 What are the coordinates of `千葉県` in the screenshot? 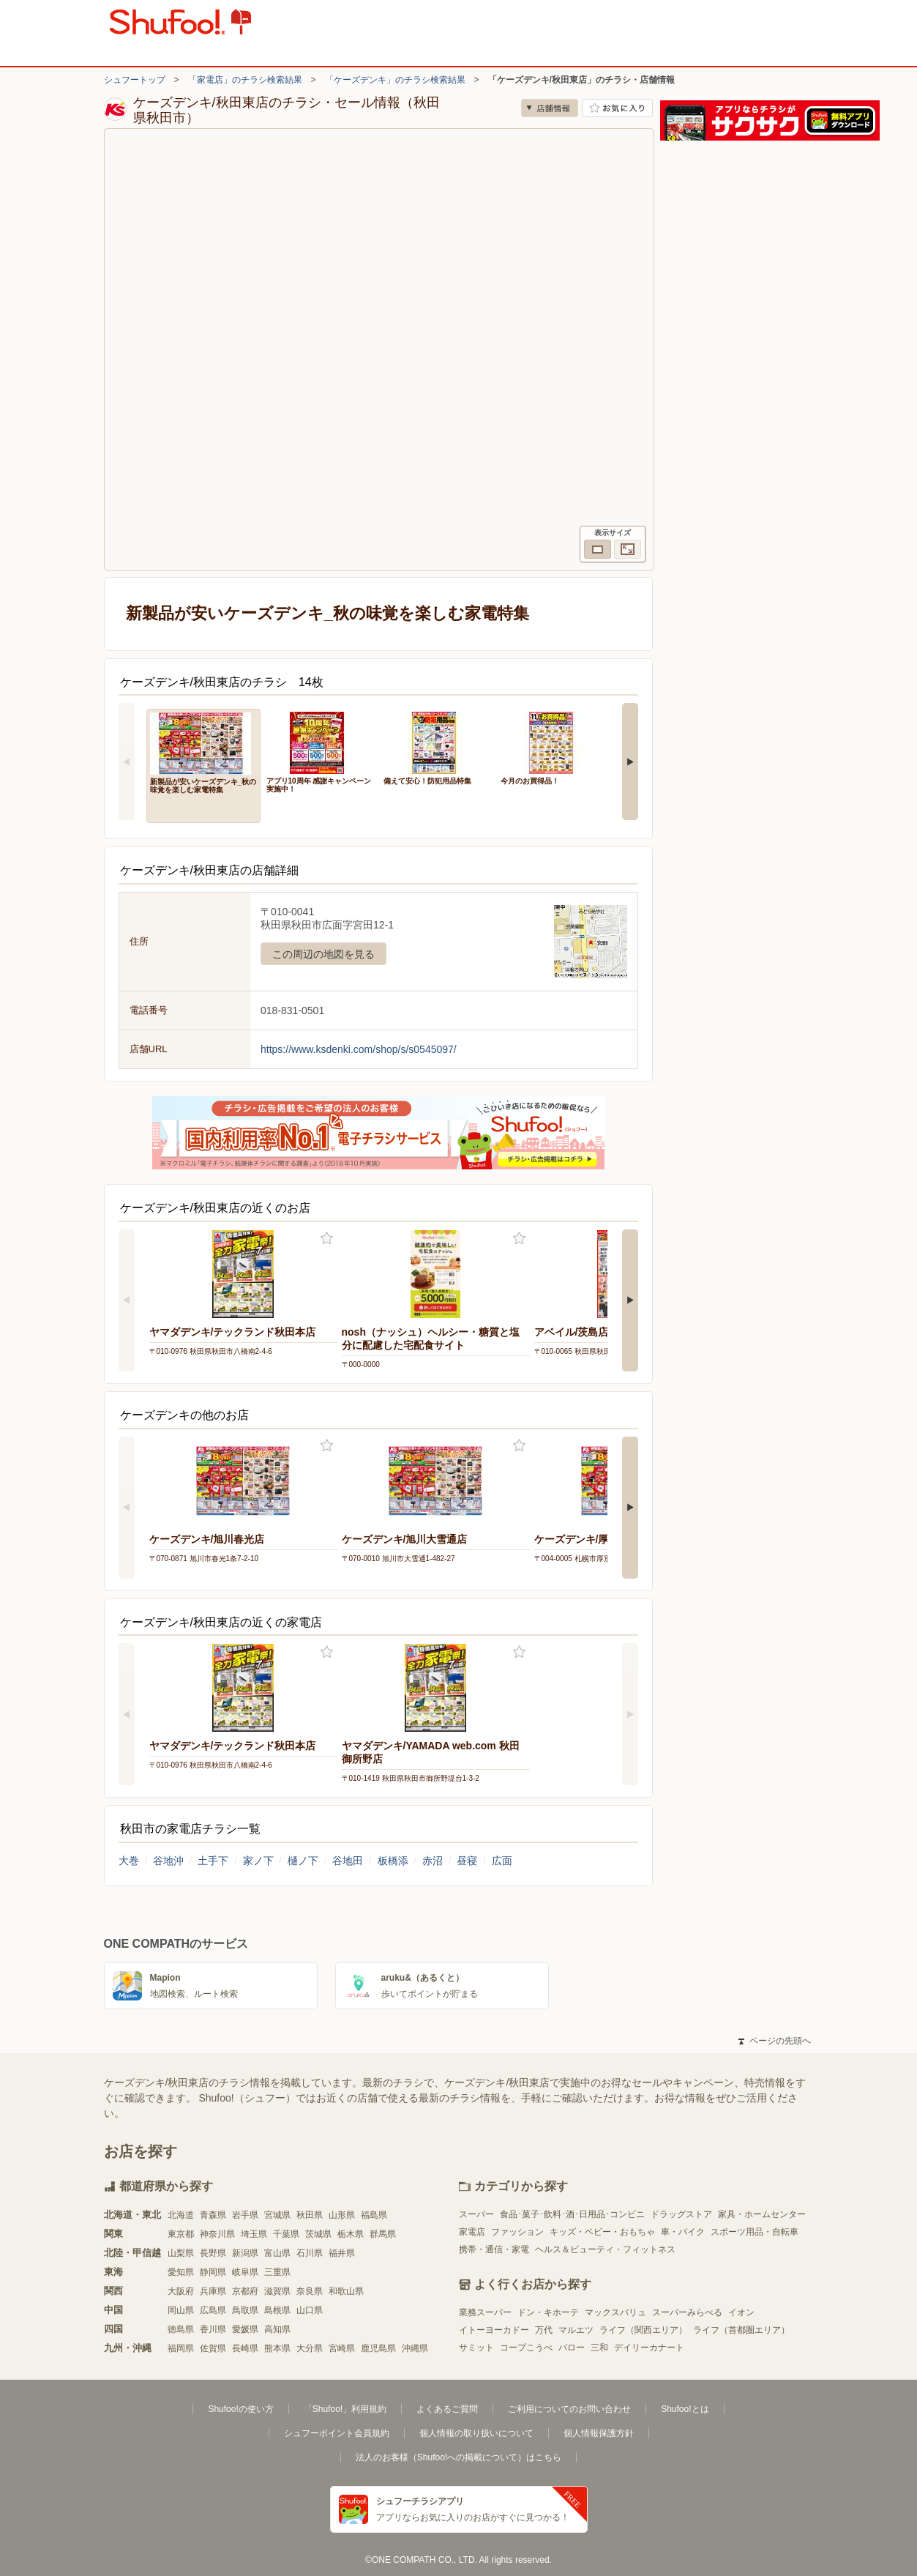 It's located at (286, 2234).